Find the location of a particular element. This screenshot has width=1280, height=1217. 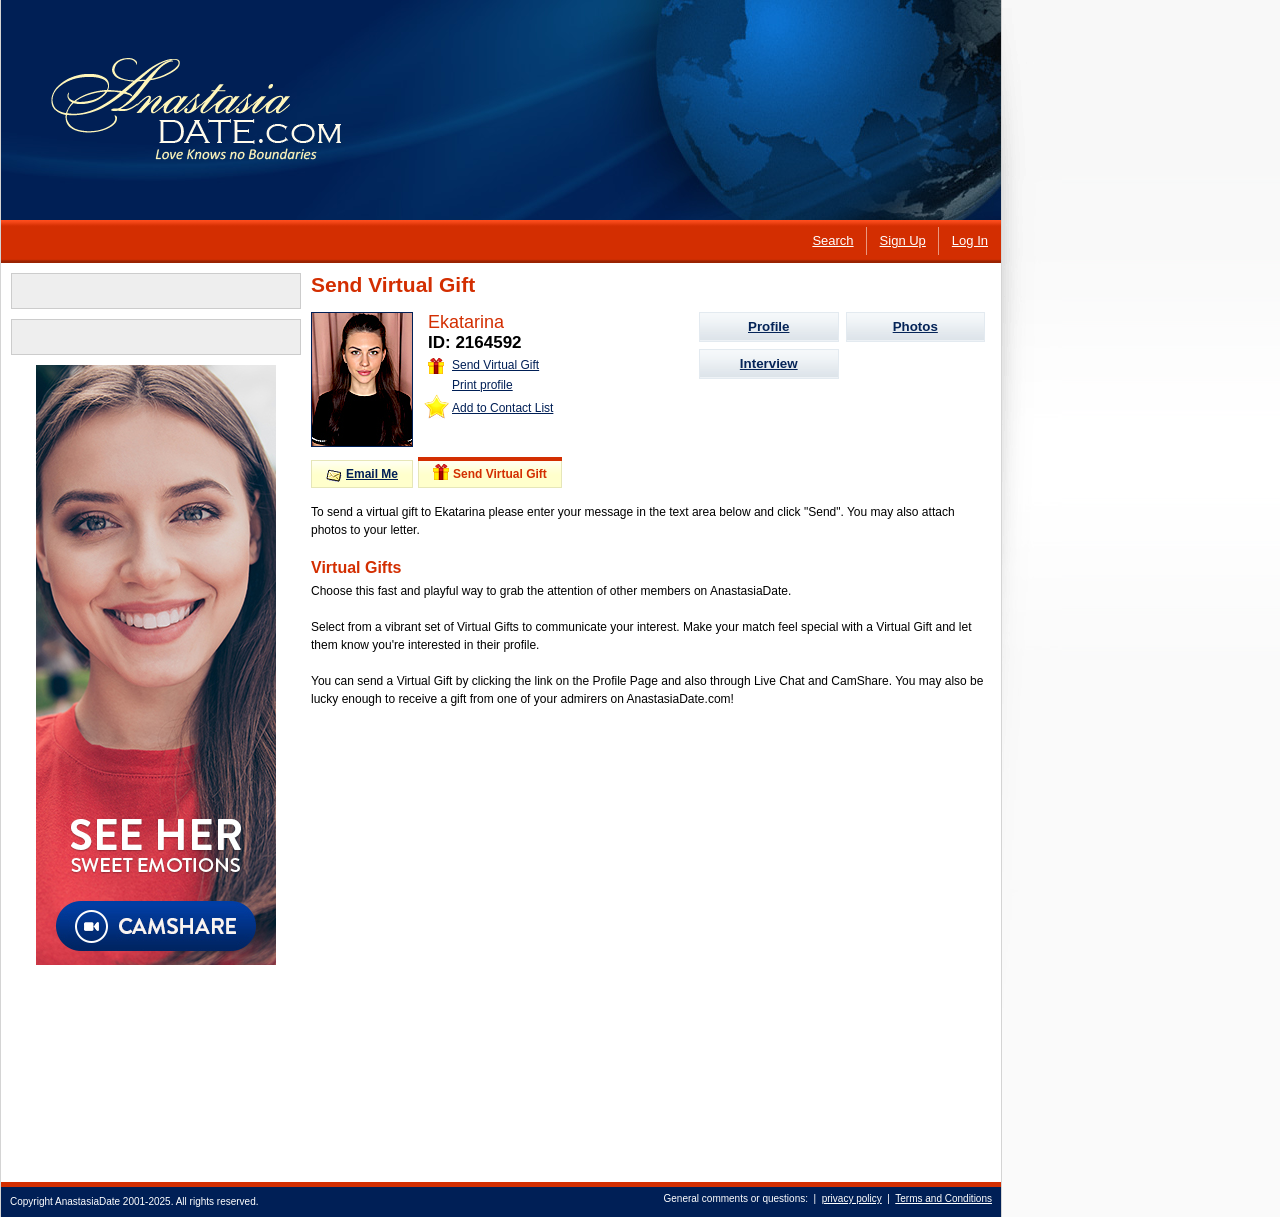

Send Virtual Gift is located at coordinates (483, 365).